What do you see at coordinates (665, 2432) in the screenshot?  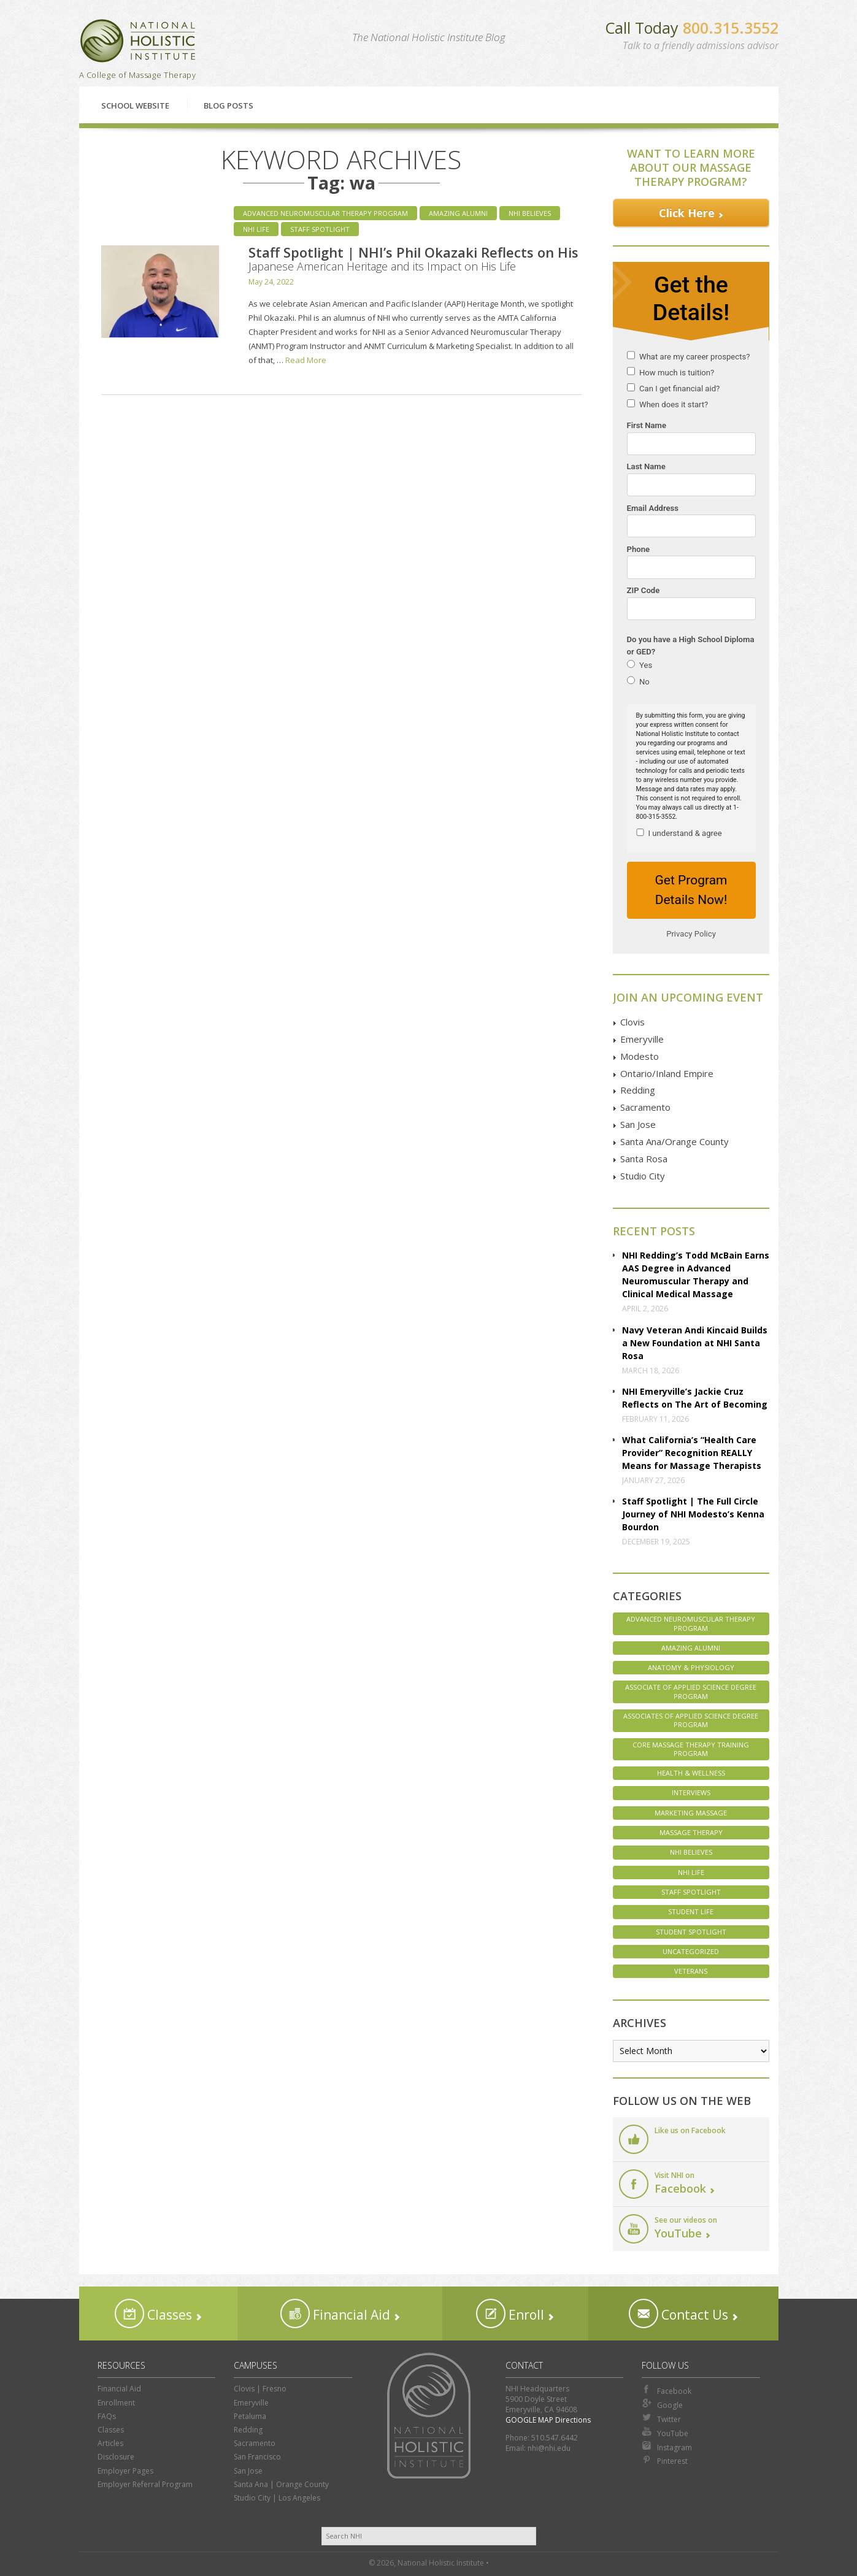 I see `YouTube` at bounding box center [665, 2432].